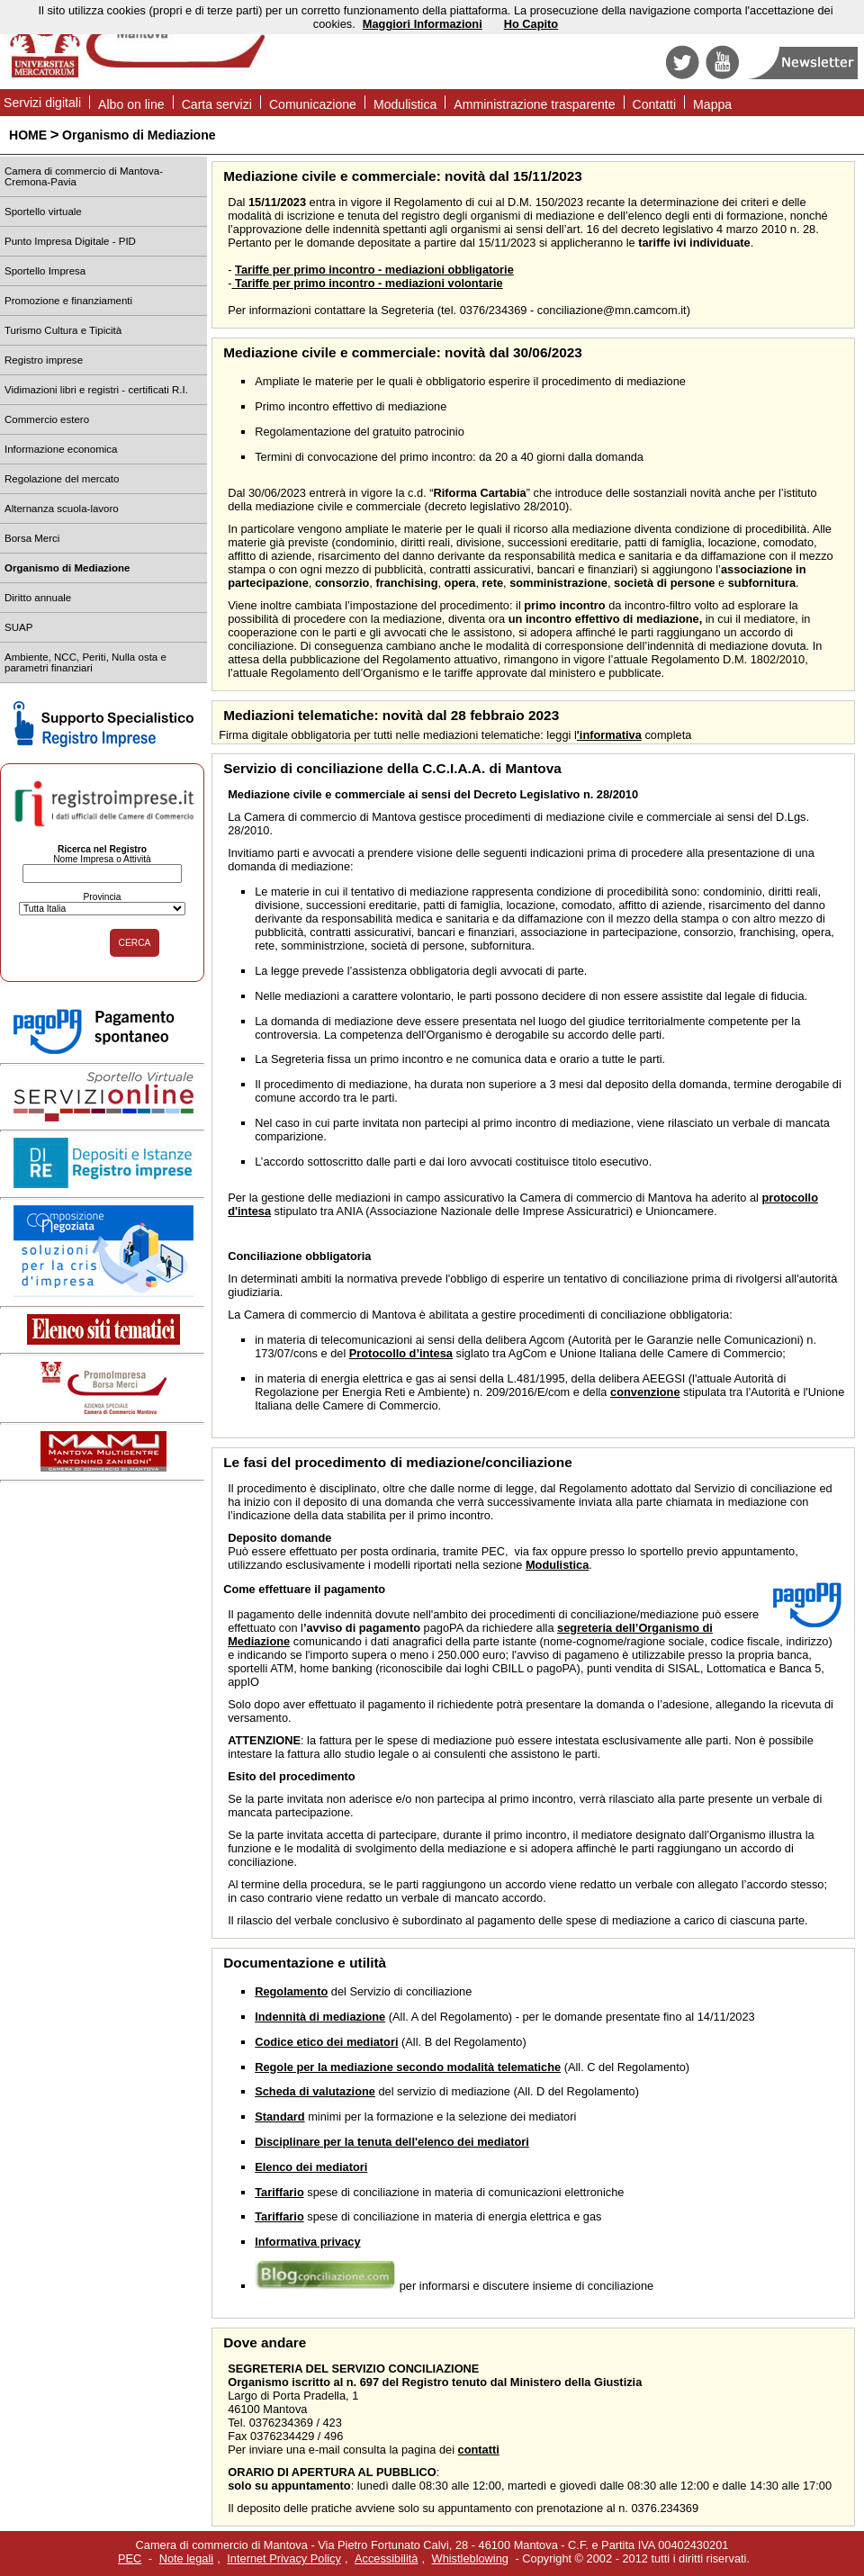 This screenshot has width=864, height=2576. What do you see at coordinates (534, 104) in the screenshot?
I see `Amministrazione trasparente` at bounding box center [534, 104].